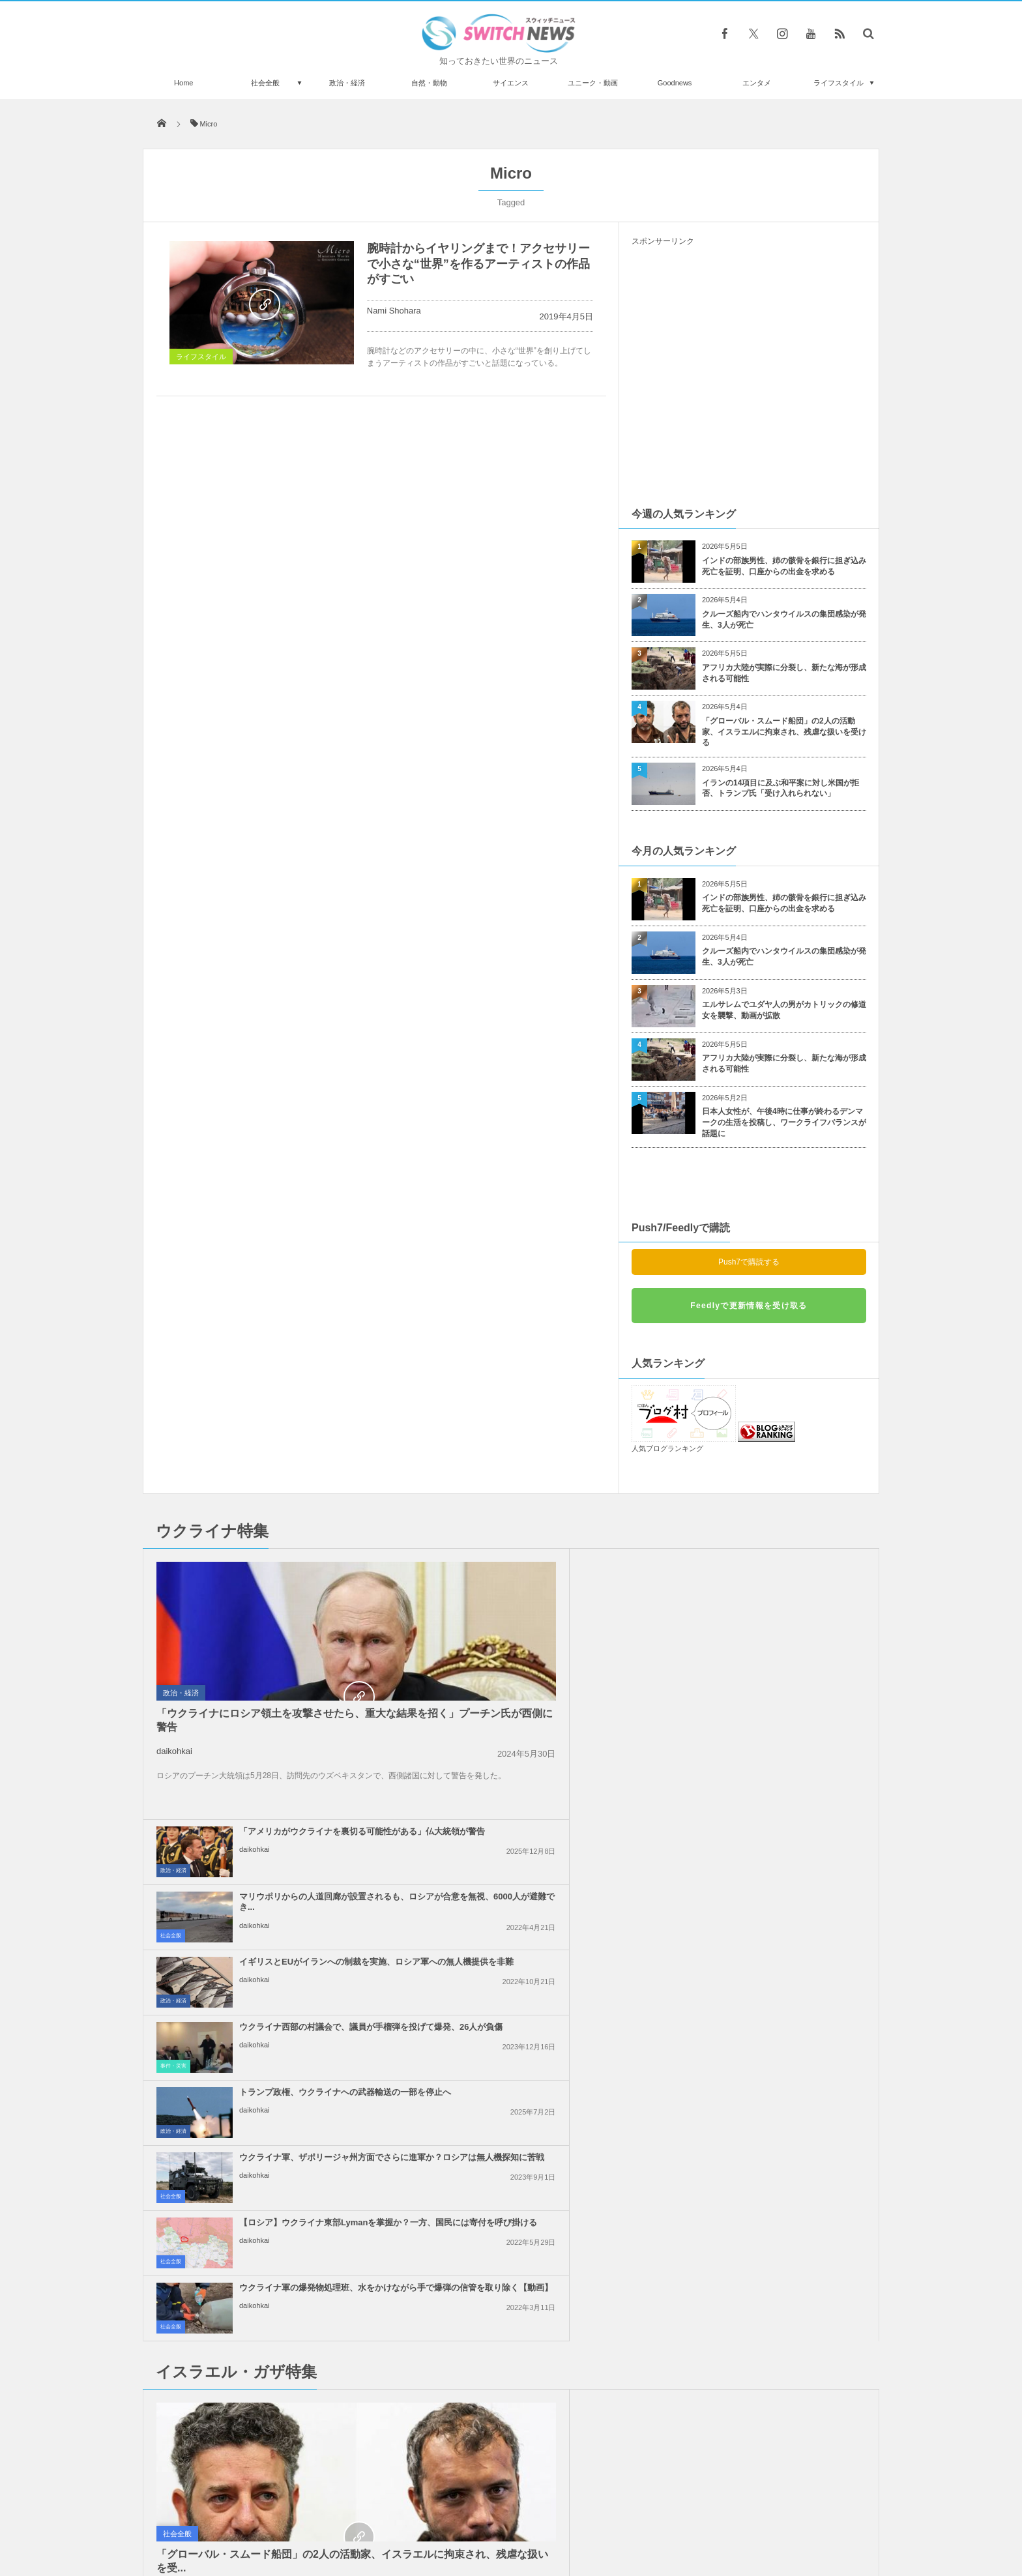 The image size is (1022, 2576). What do you see at coordinates (287, 2273) in the screenshot?
I see `英首相「人との距離をとれ！」地下鉄職員「無理！」本数減少で車内が混み合う` at bounding box center [287, 2273].